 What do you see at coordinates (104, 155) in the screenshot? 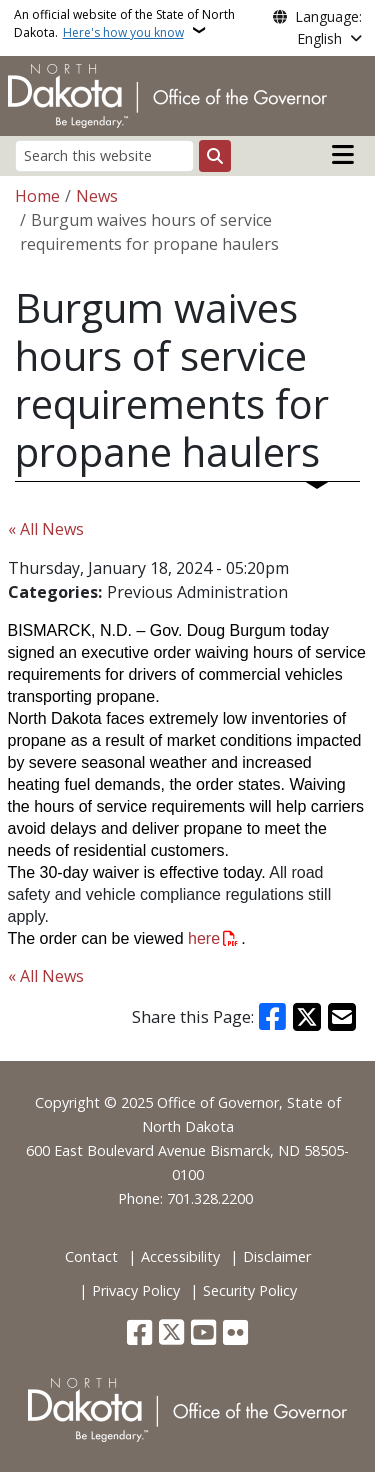
I see `[Search this website]` at bounding box center [104, 155].